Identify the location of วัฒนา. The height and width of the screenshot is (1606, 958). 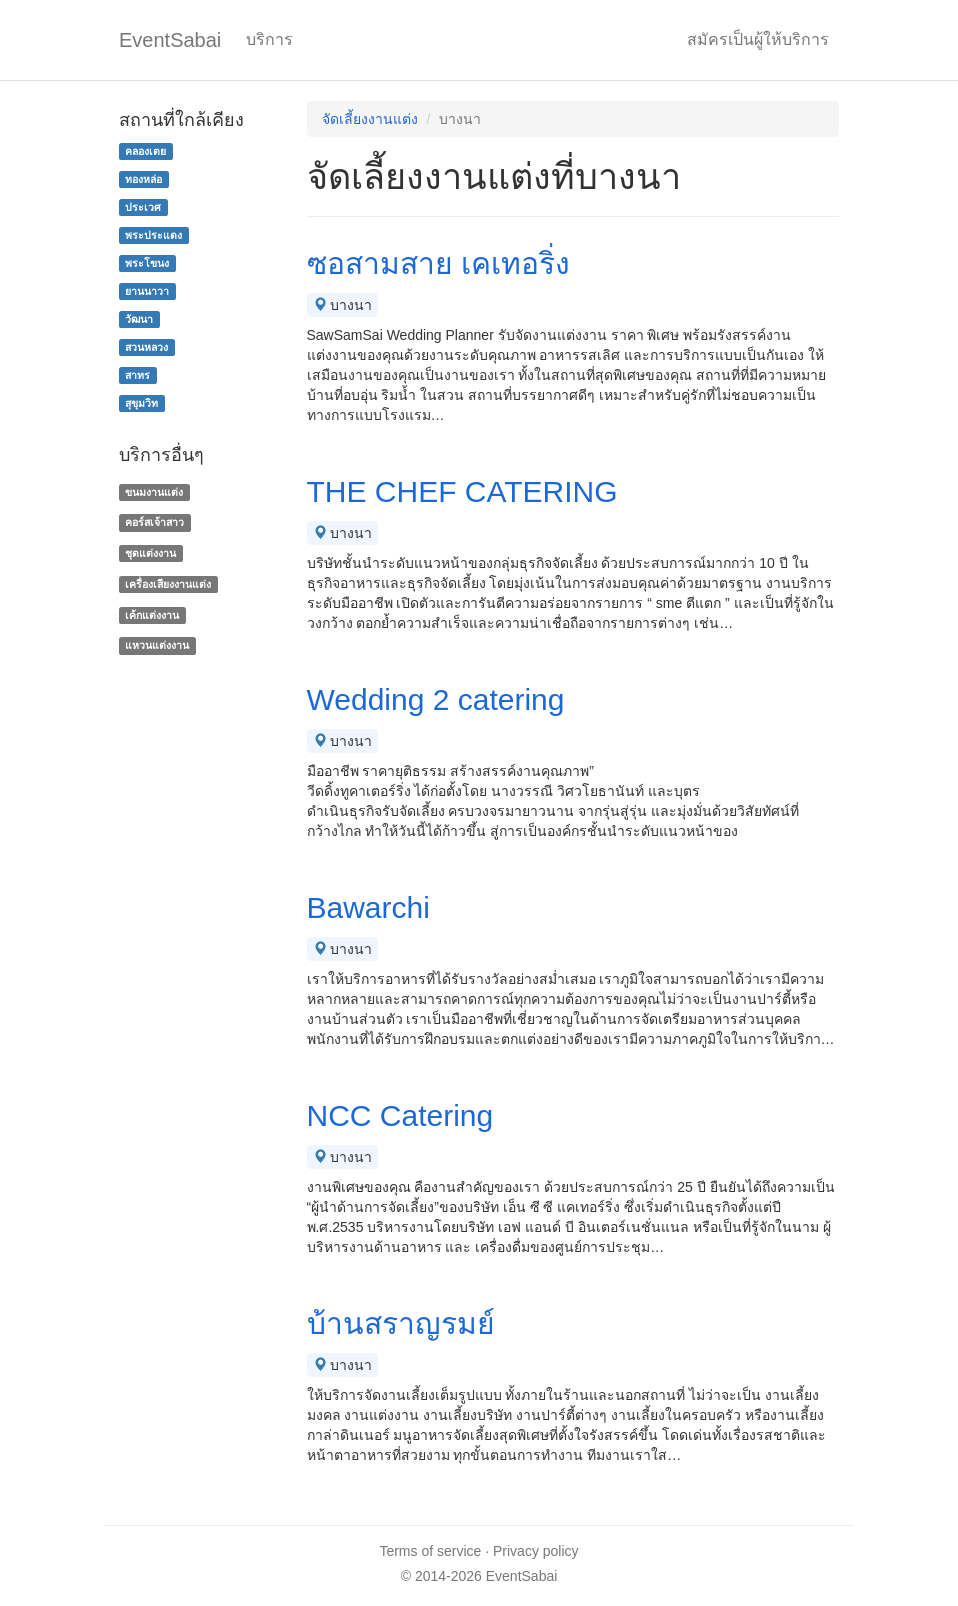
(139, 319).